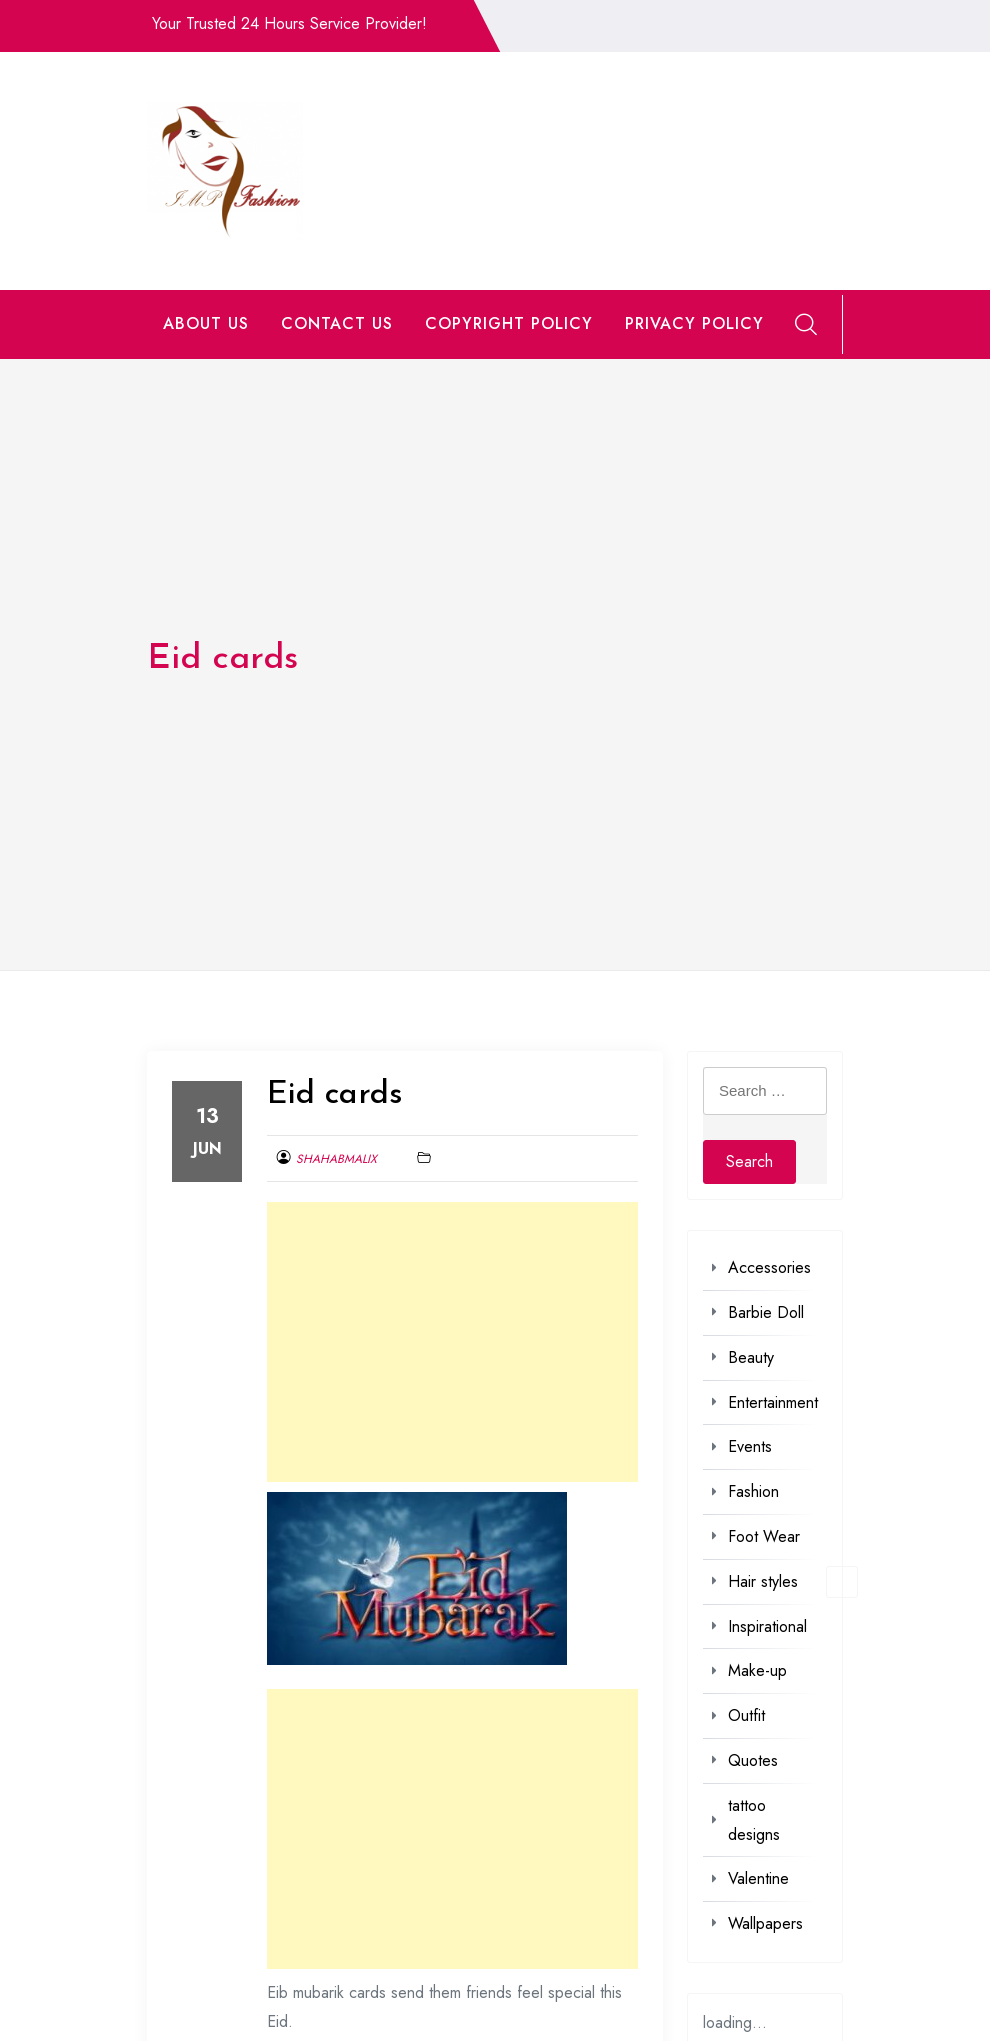  I want to click on PRIVACY POLICY, so click(694, 323).